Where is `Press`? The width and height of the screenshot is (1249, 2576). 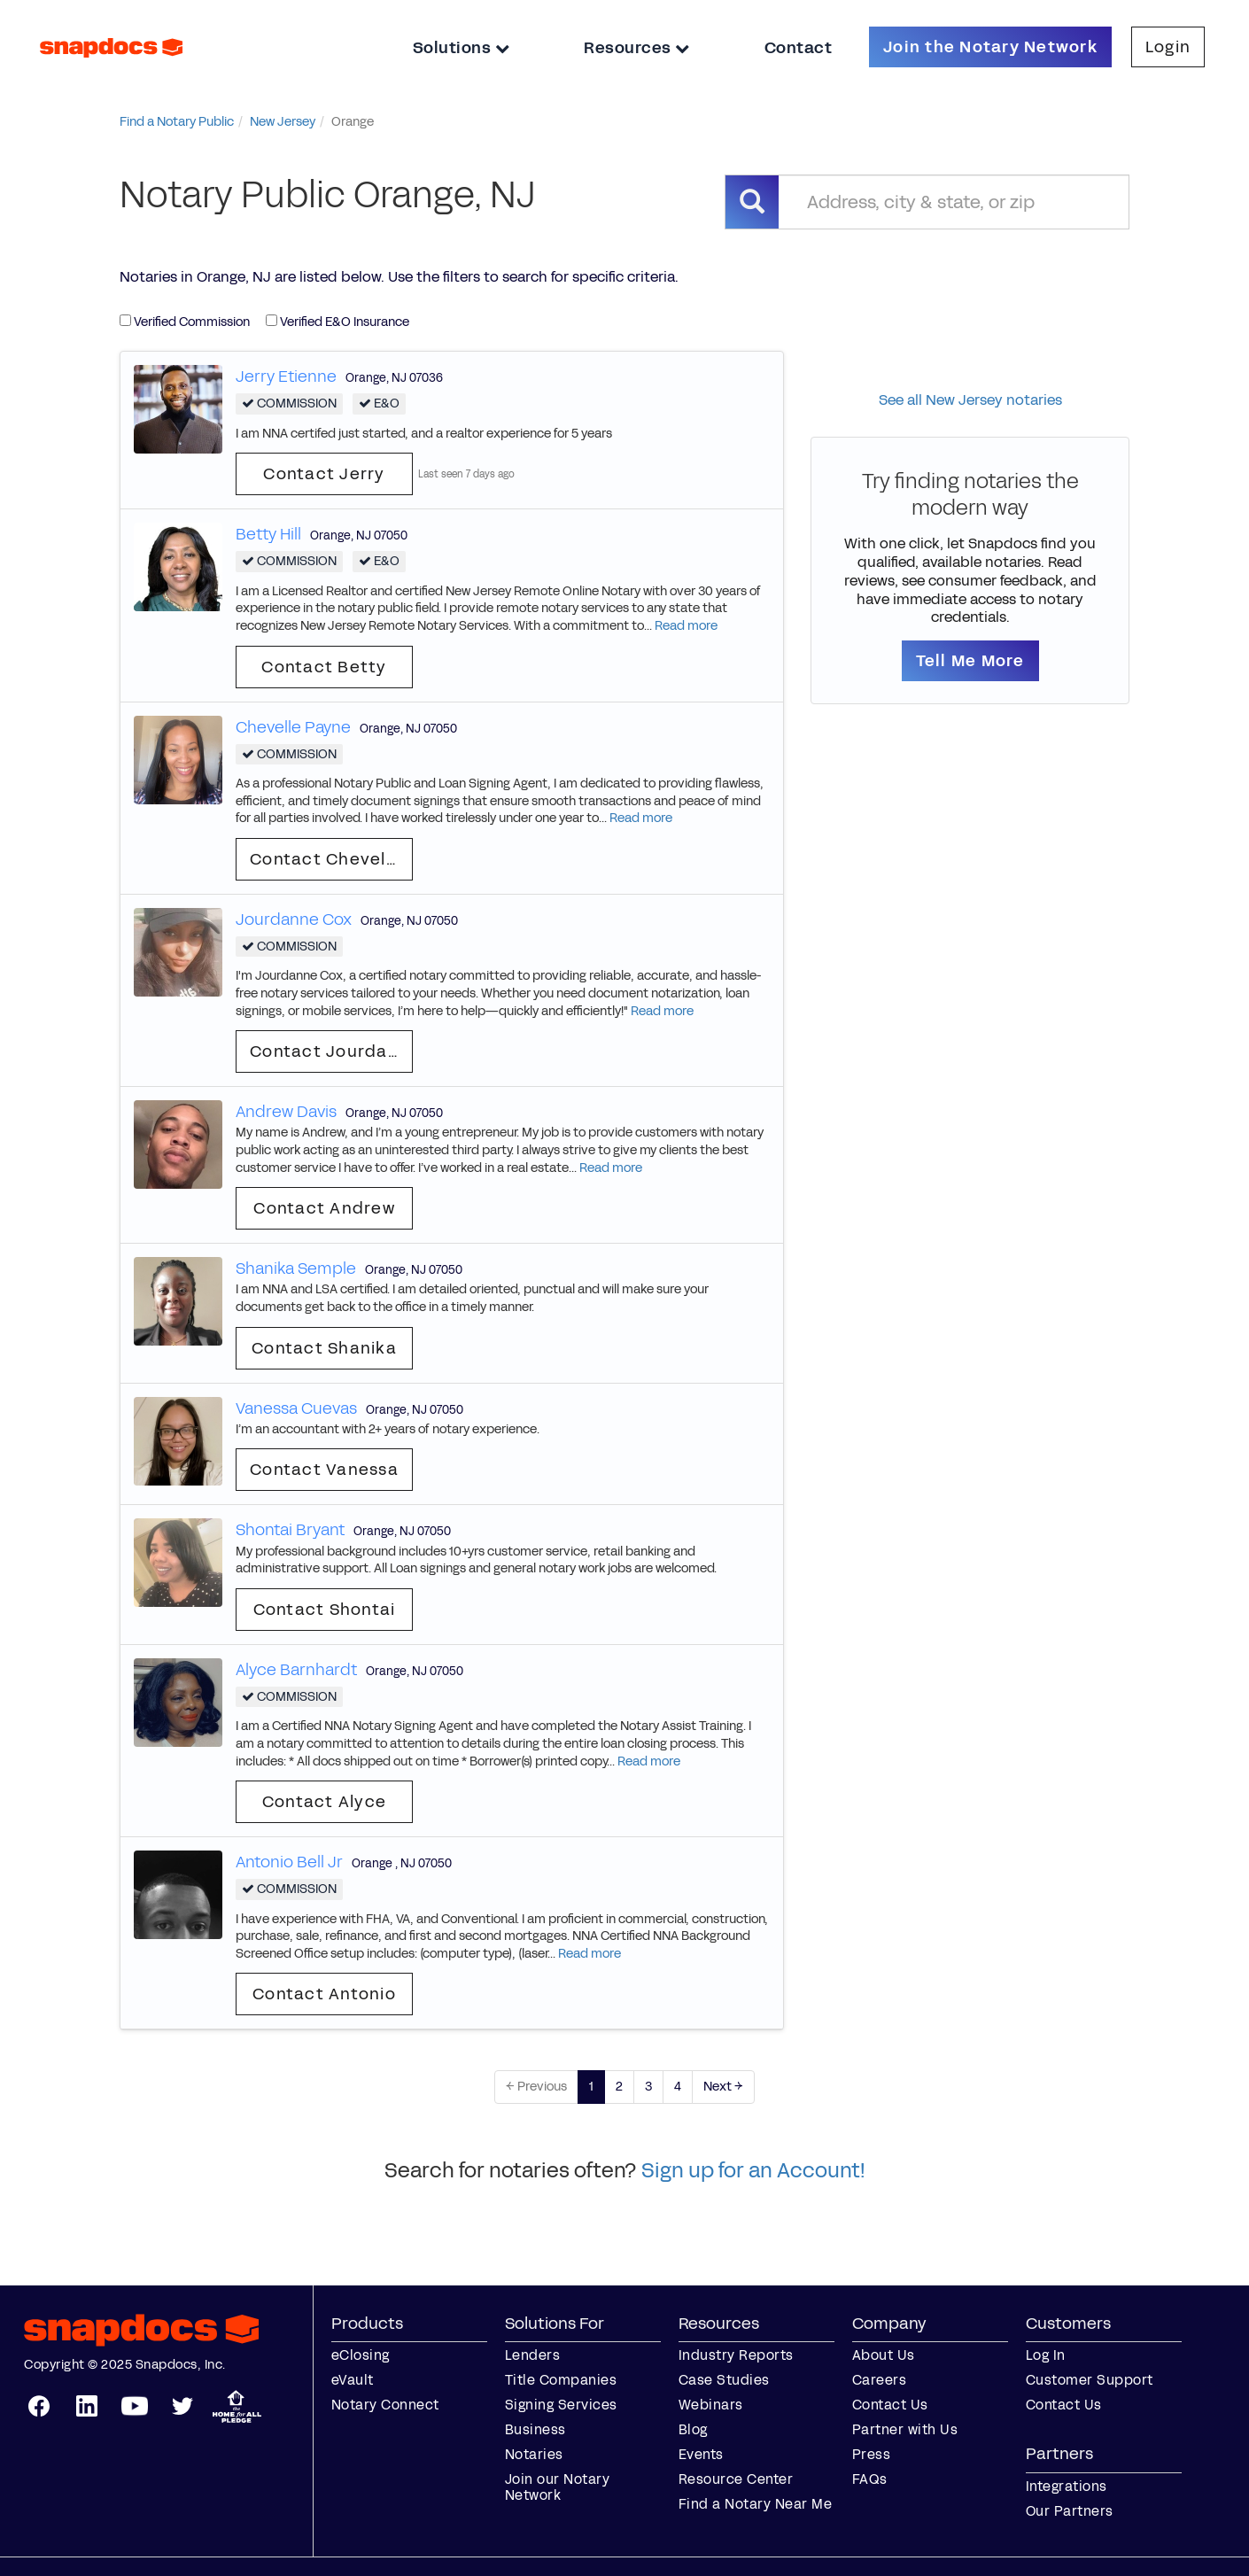 Press is located at coordinates (871, 2454).